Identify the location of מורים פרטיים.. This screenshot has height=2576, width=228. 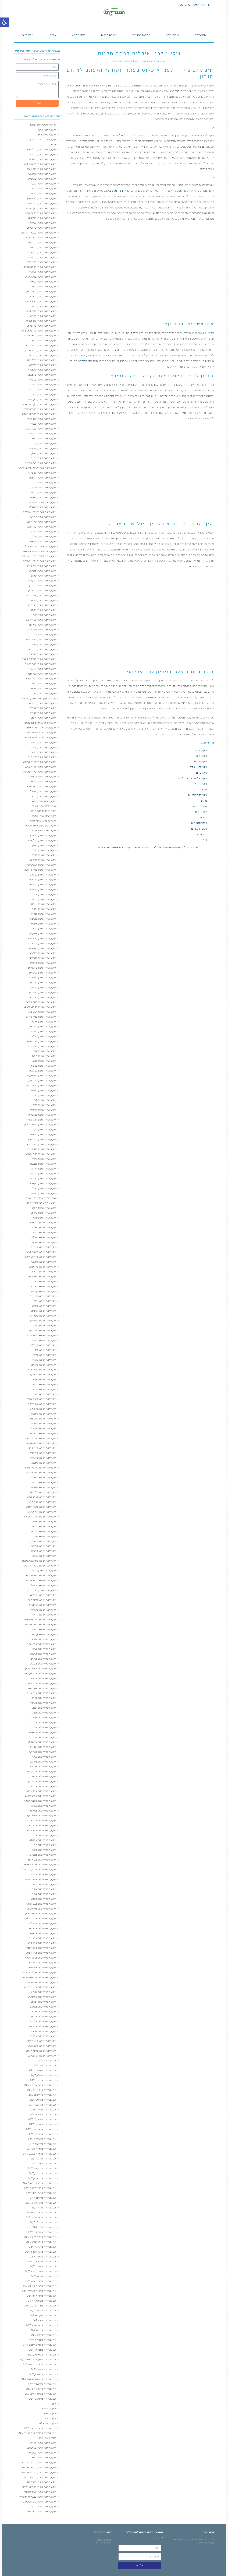
(206, 2543).